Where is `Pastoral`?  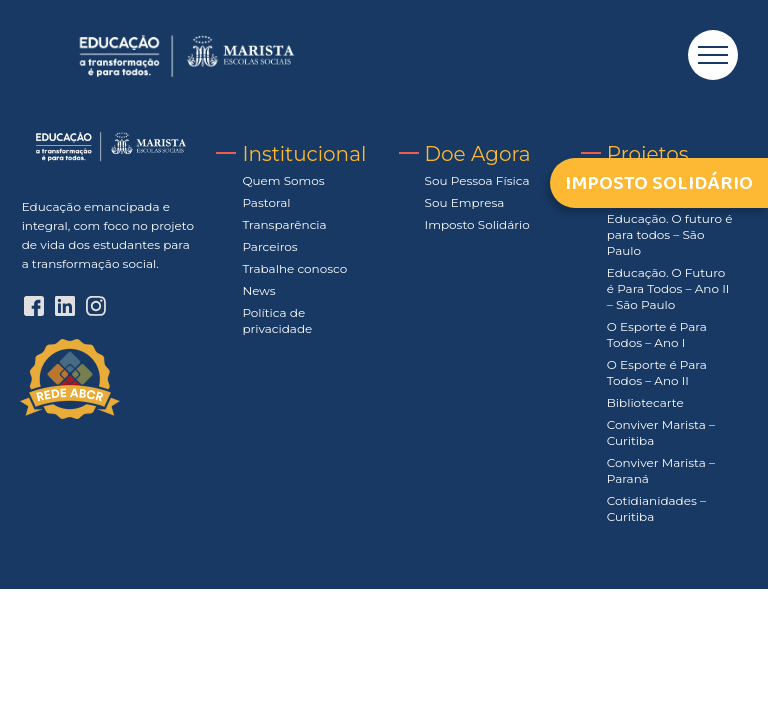 Pastoral is located at coordinates (266, 202).